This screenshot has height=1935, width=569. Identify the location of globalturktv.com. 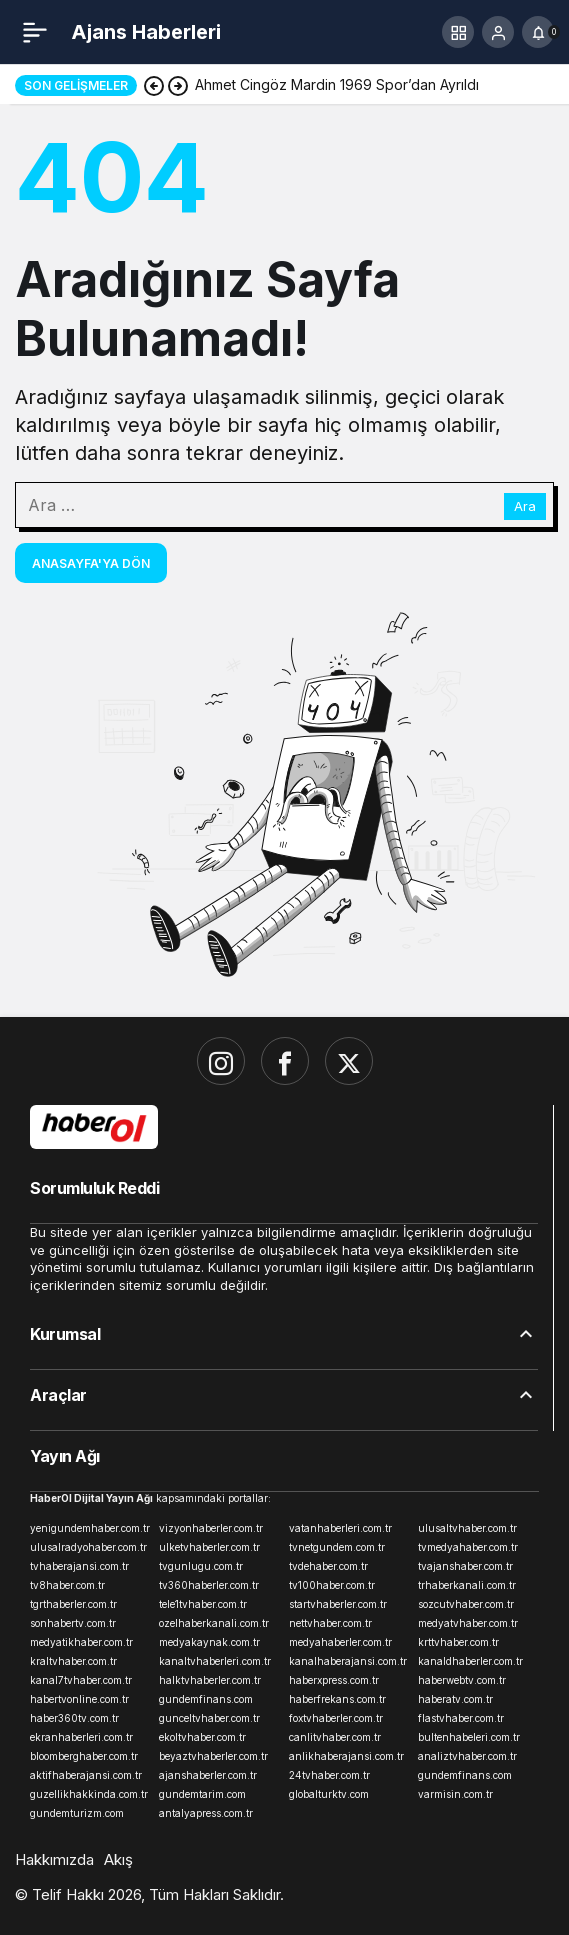
(329, 1794).